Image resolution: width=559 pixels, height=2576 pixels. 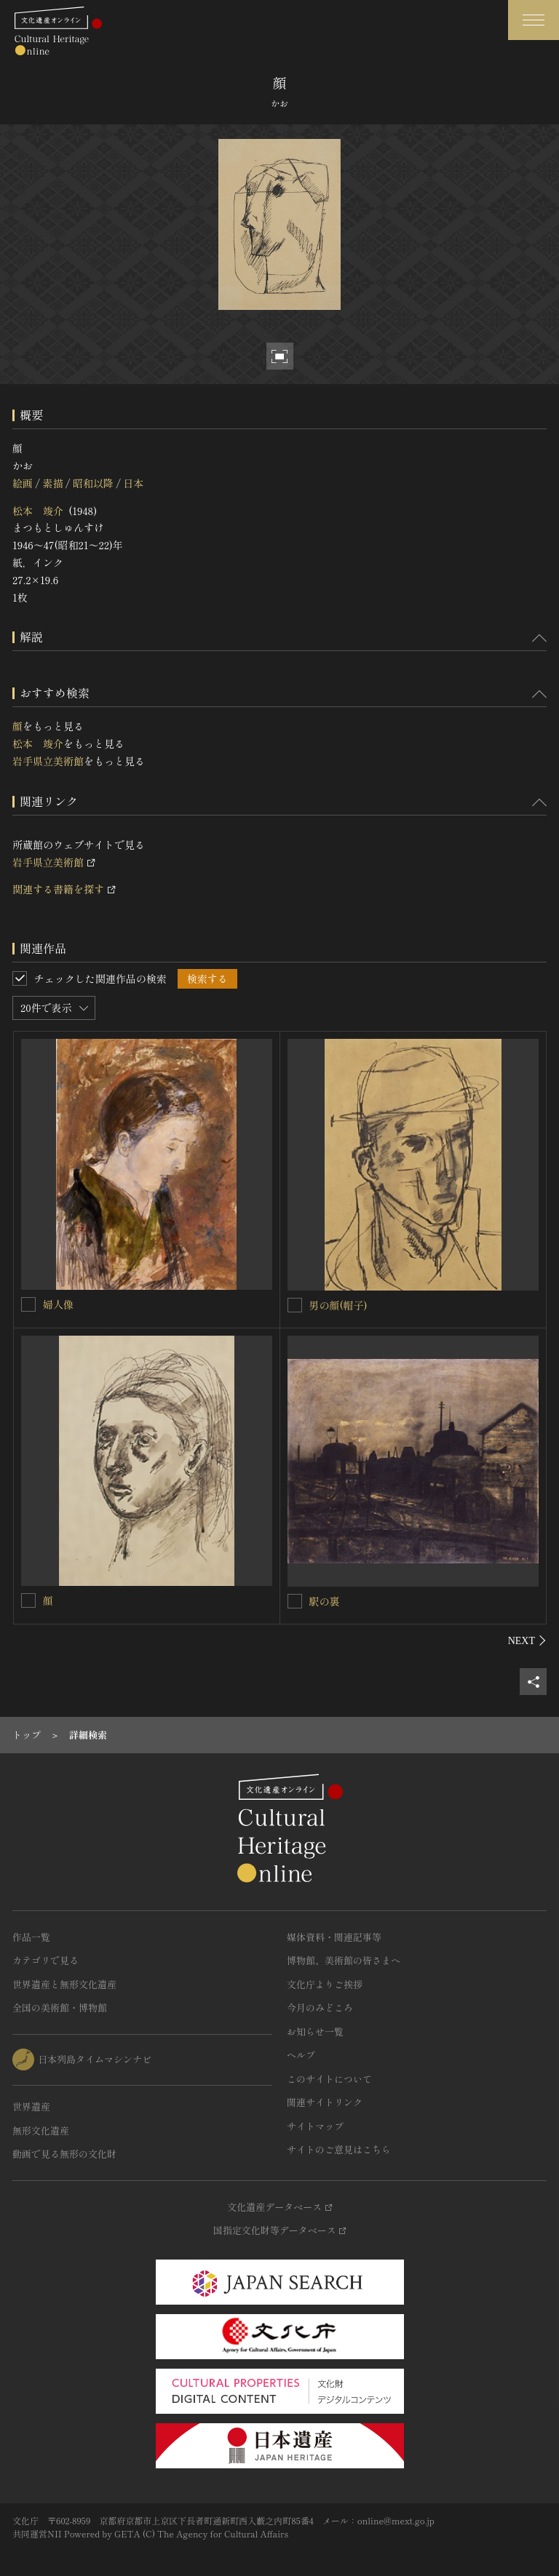 I want to click on [顔を連想検索の対象にする], so click(x=28, y=1600).